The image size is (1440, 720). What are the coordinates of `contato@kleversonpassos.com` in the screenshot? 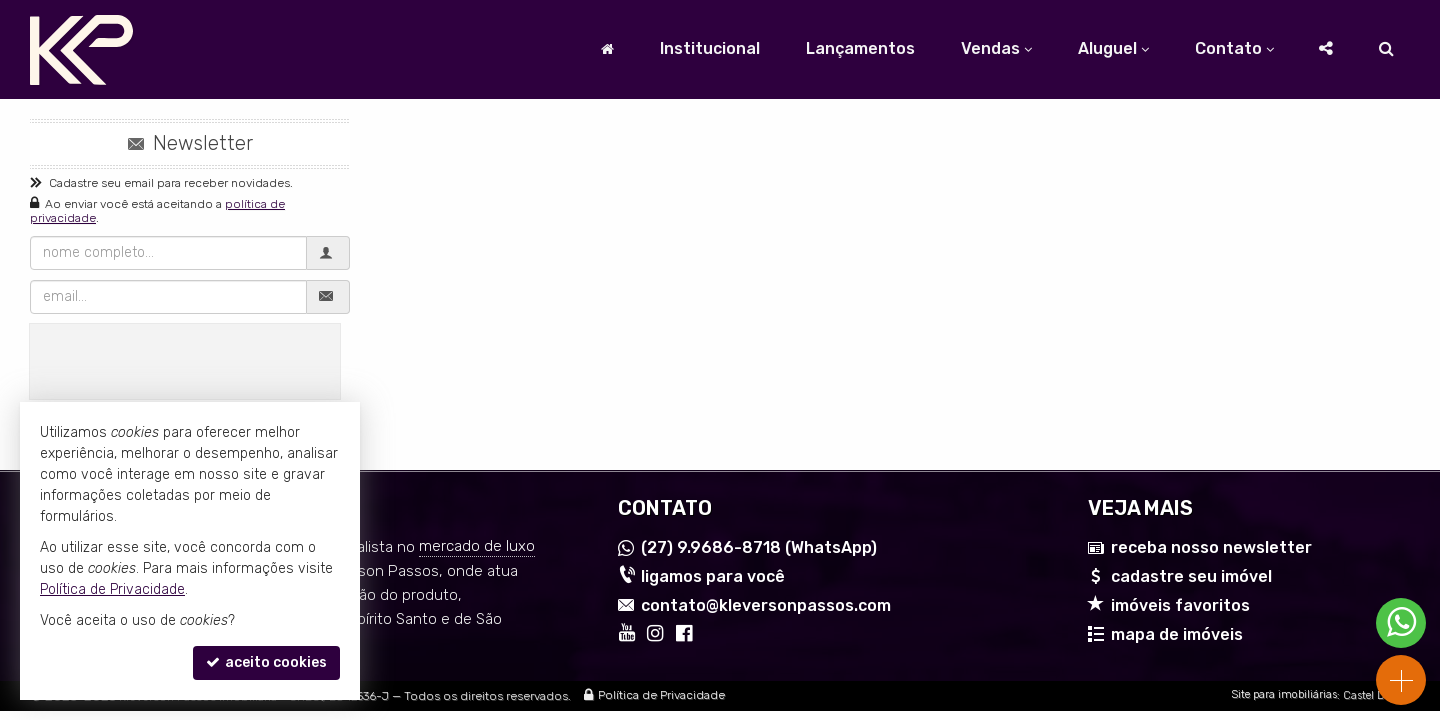 It's located at (766, 605).